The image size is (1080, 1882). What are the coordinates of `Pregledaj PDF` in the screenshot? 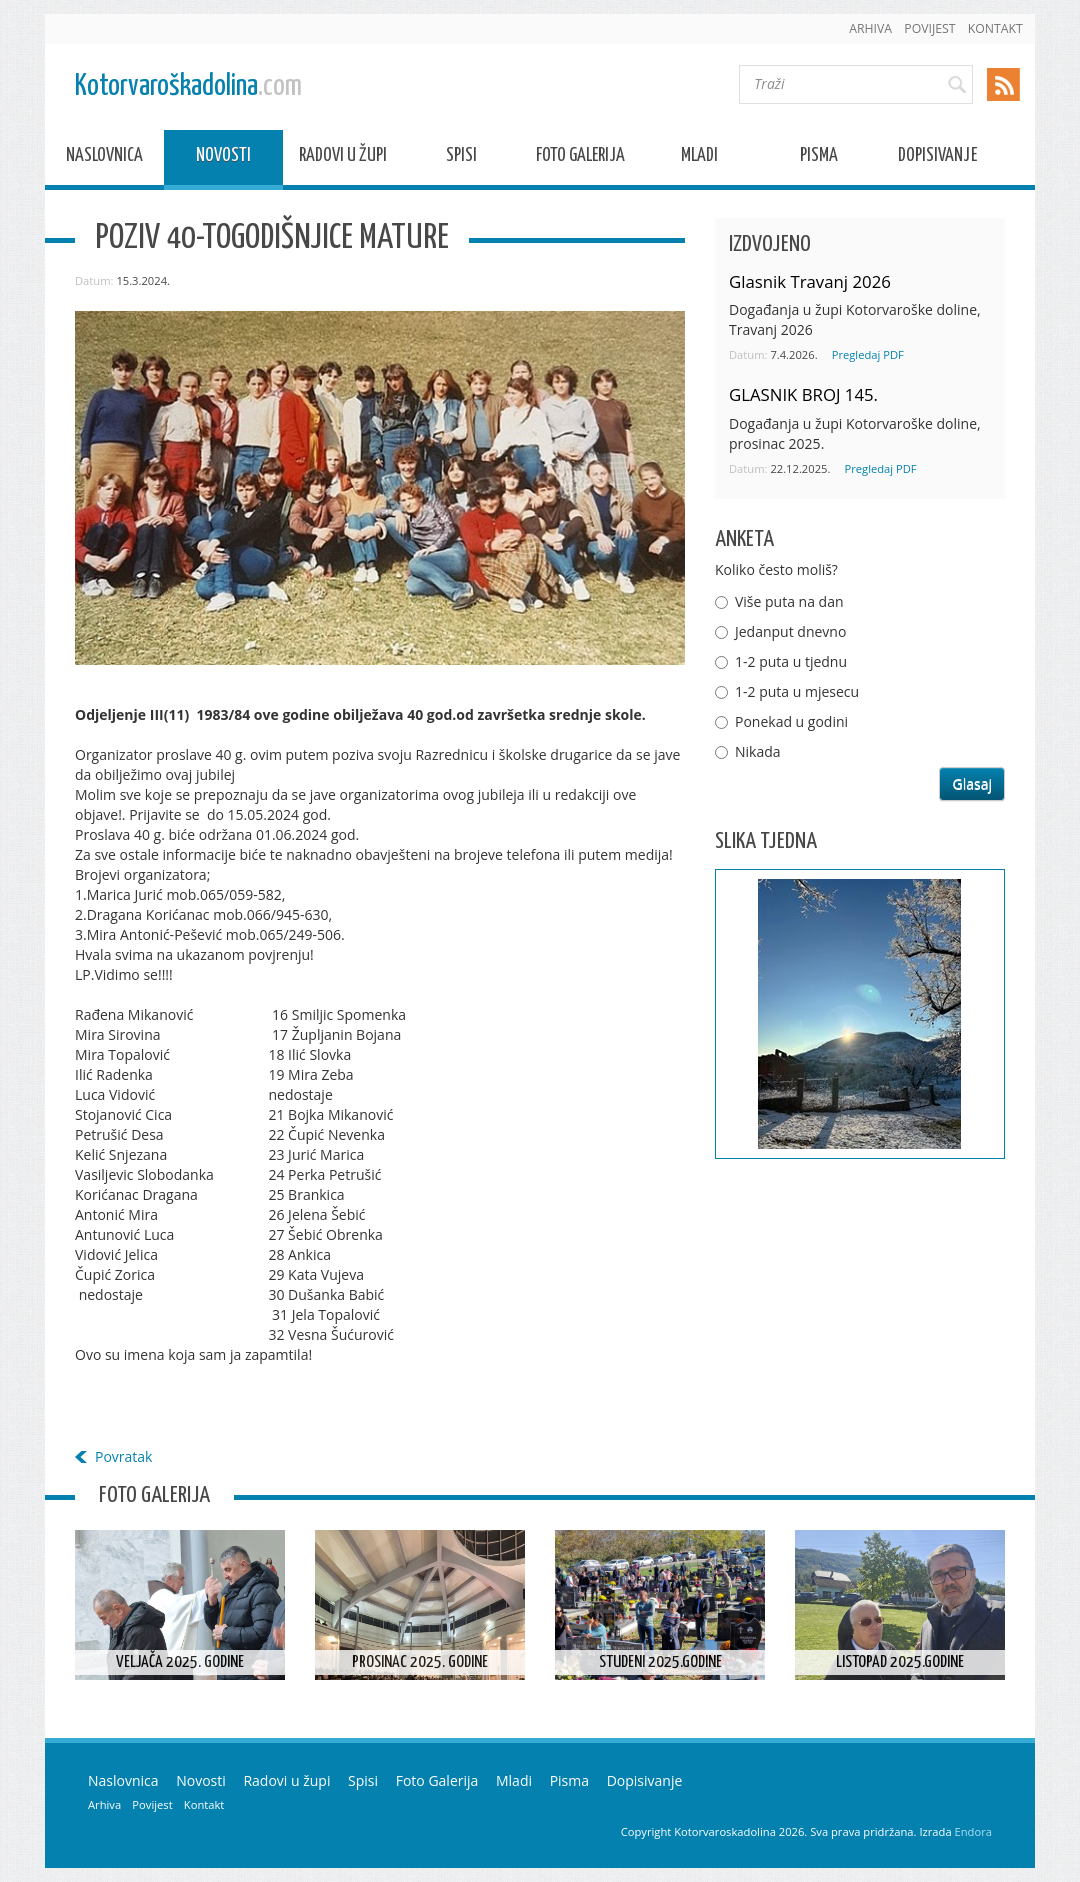 It's located at (868, 354).